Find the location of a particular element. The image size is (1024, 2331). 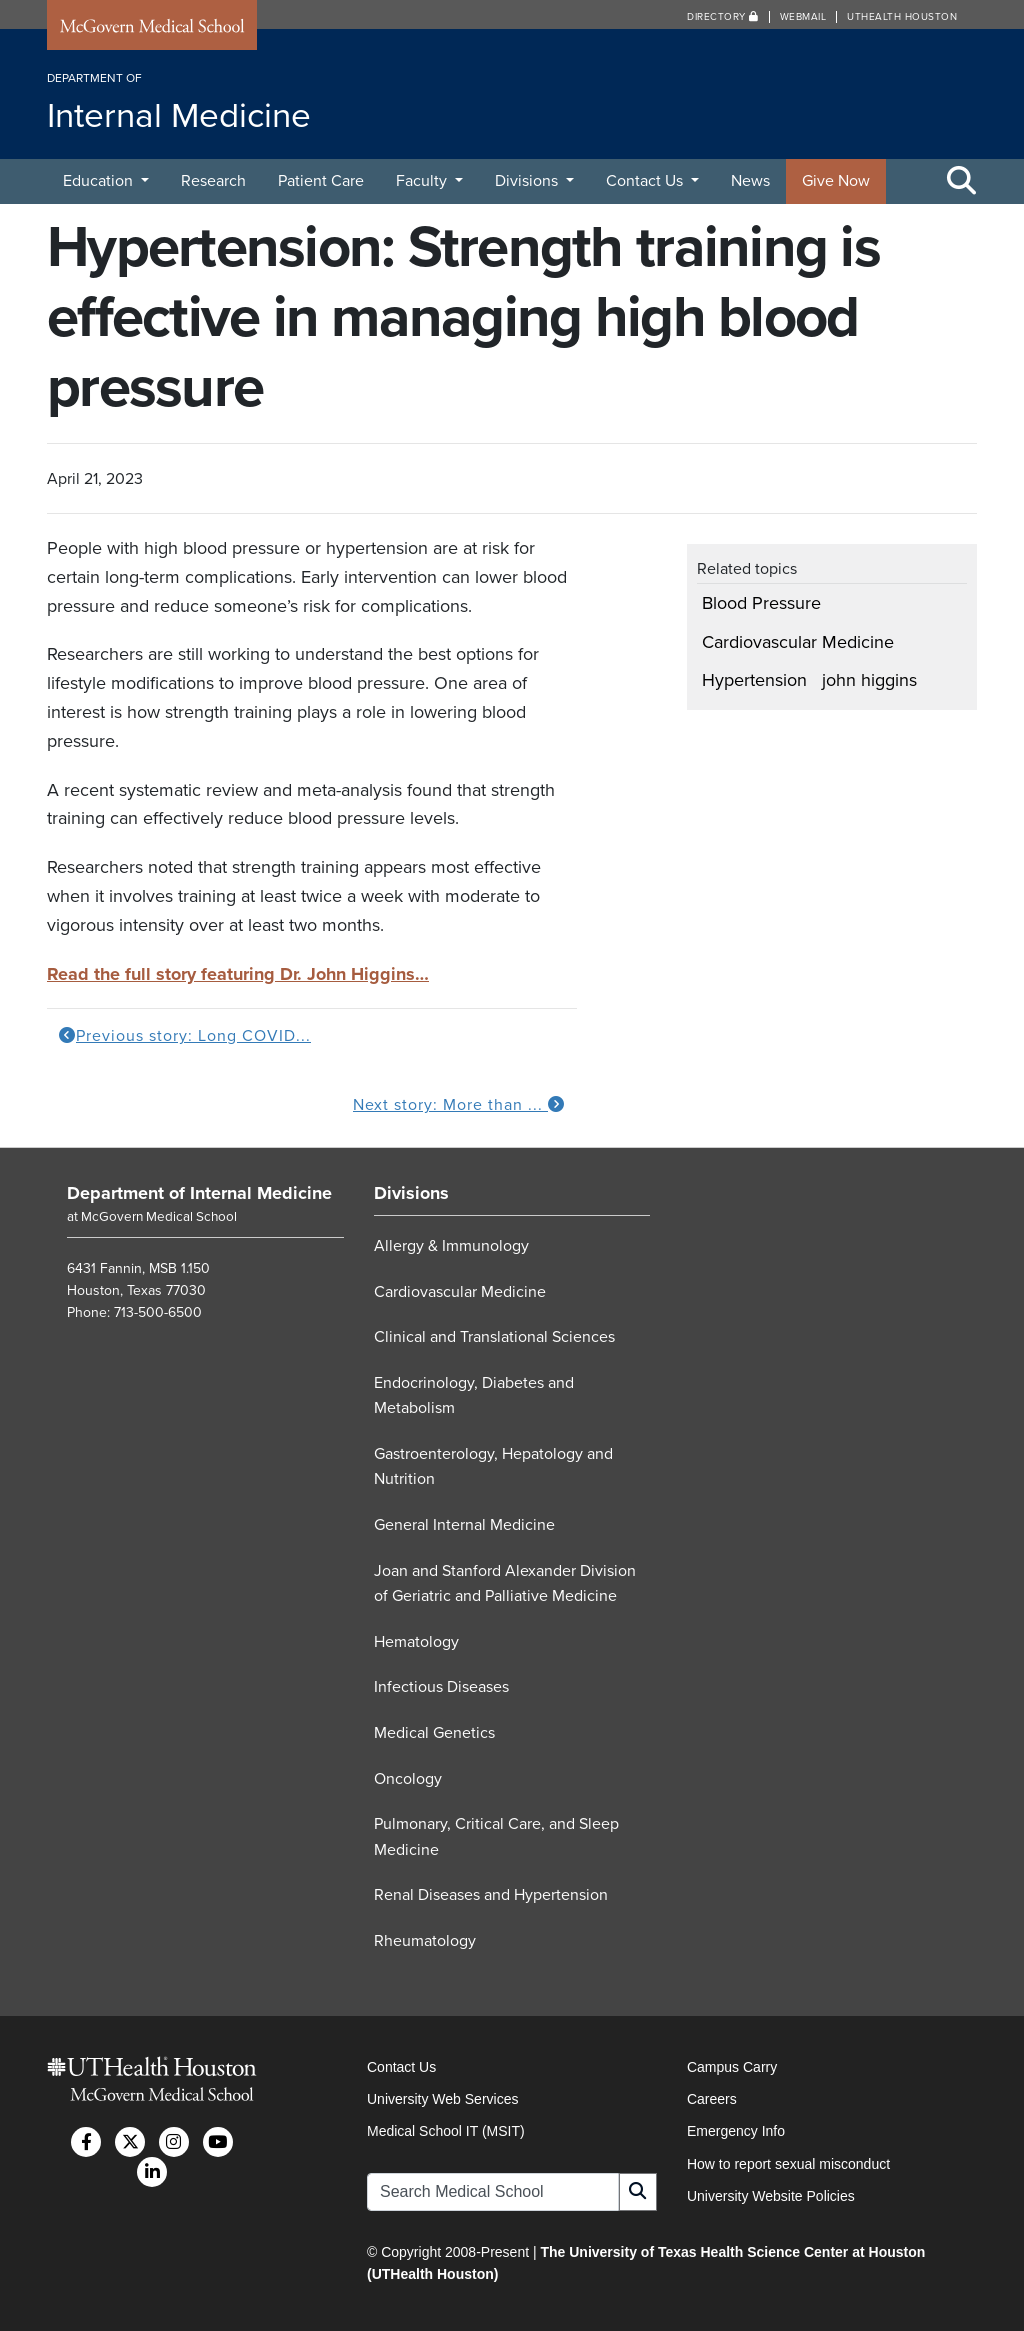

Renal Diseases and Hypertension is located at coordinates (491, 1895).